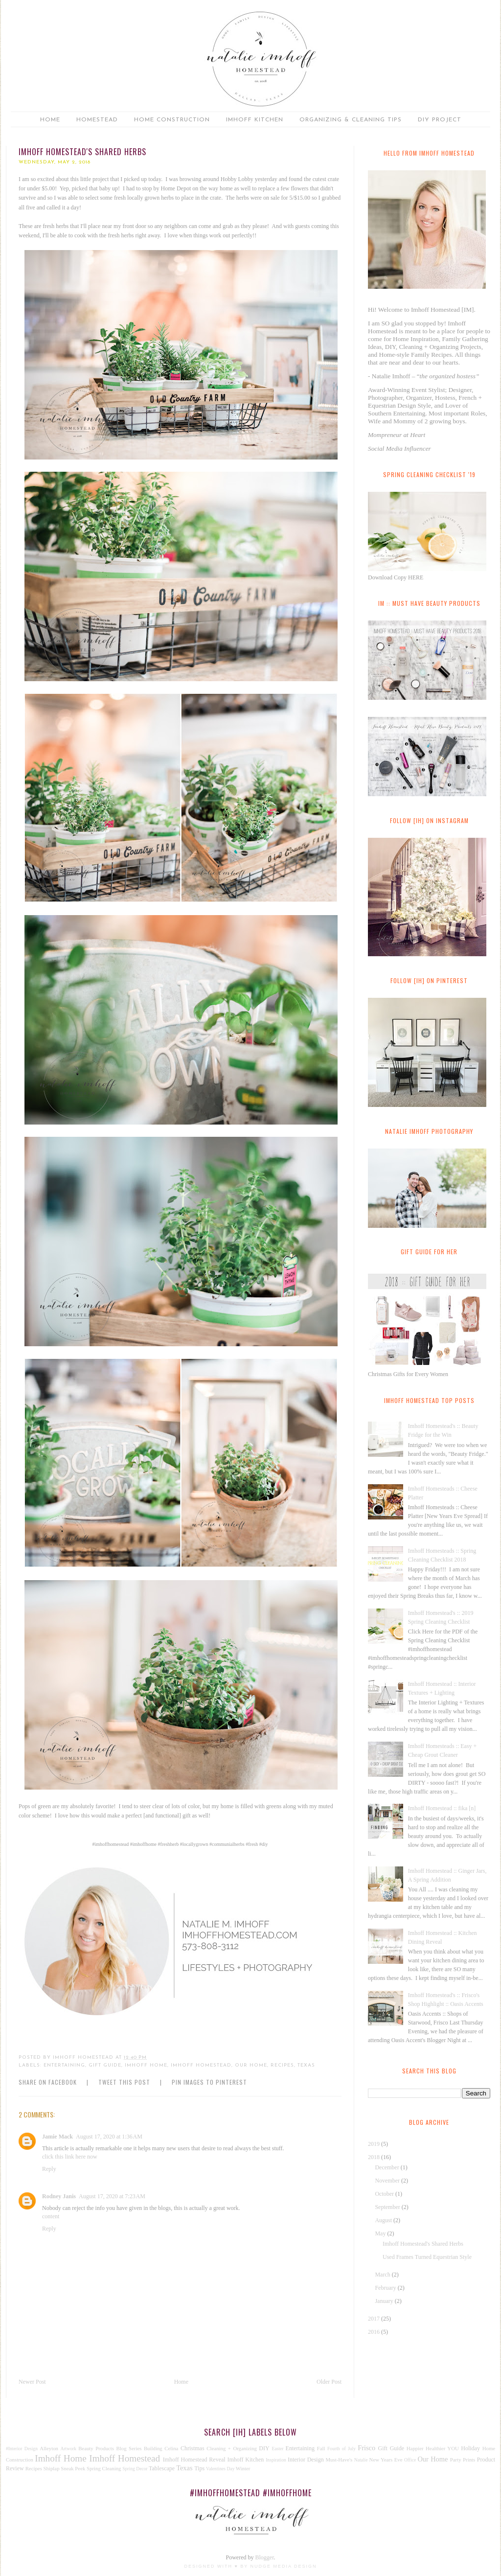 The width and height of the screenshot is (501, 2576). Describe the element at coordinates (423, 2243) in the screenshot. I see `Imhoff Homestead's Shared Herbs` at that location.